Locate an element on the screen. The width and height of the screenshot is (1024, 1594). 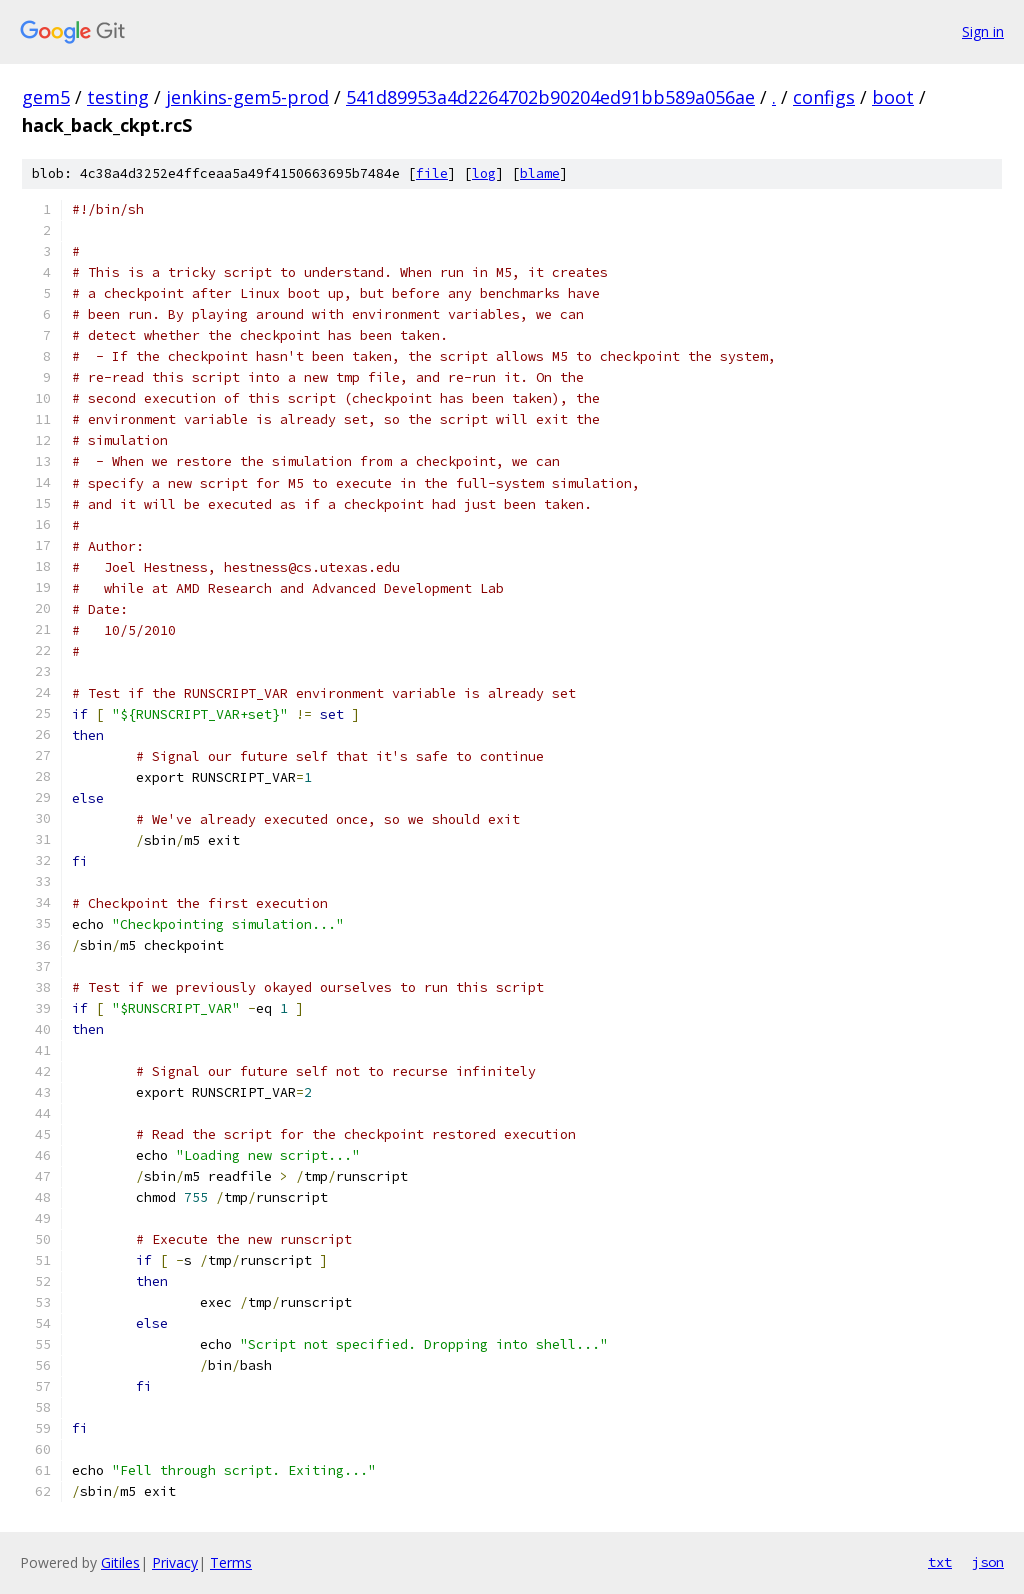
blame is located at coordinates (540, 173).